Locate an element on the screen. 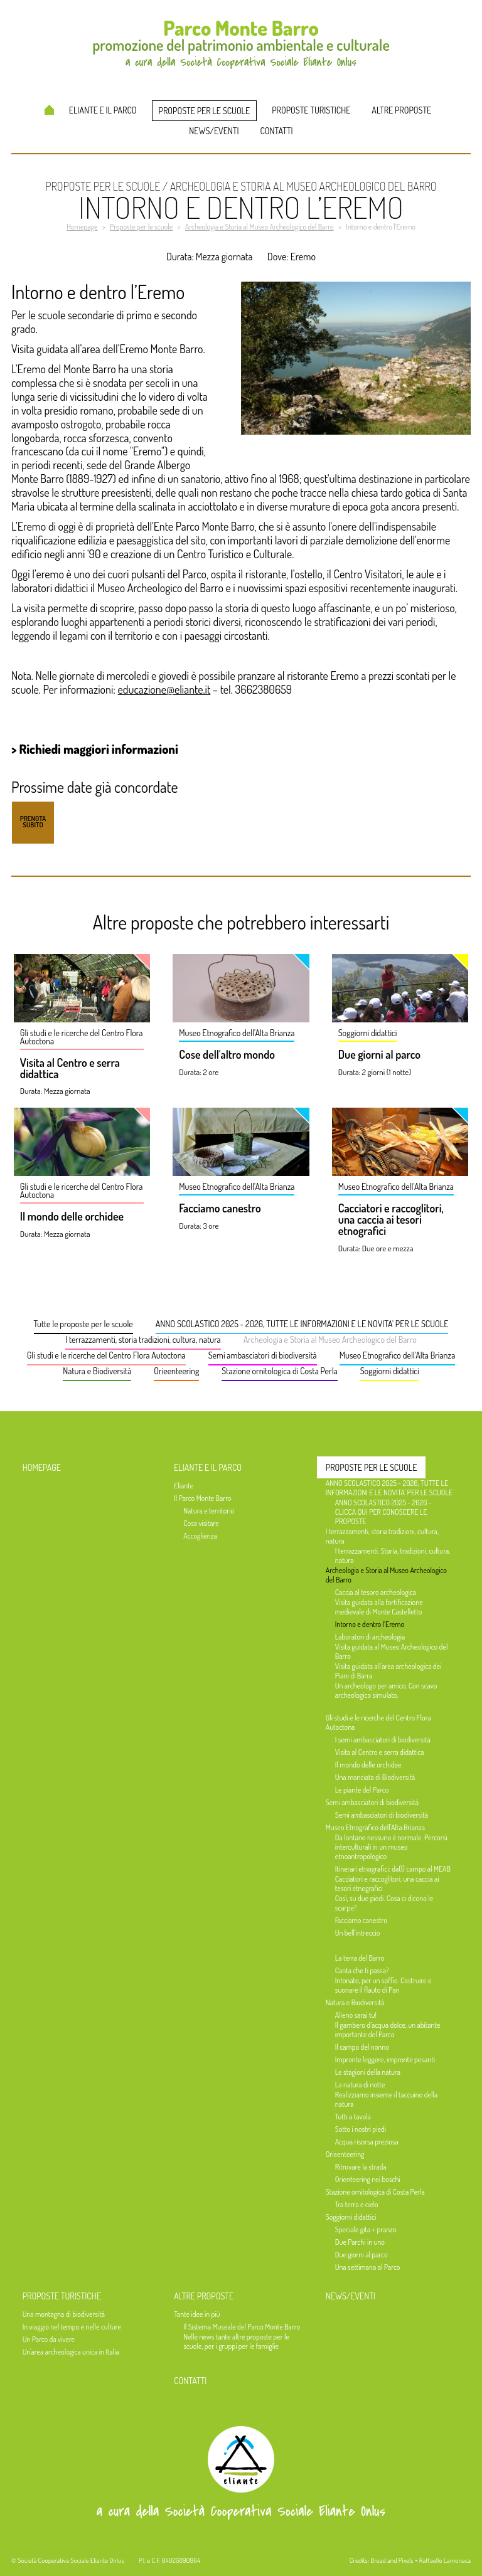 Image resolution: width=482 pixels, height=2576 pixels. In viaggio nel tempo e nelle culture is located at coordinates (72, 2326).